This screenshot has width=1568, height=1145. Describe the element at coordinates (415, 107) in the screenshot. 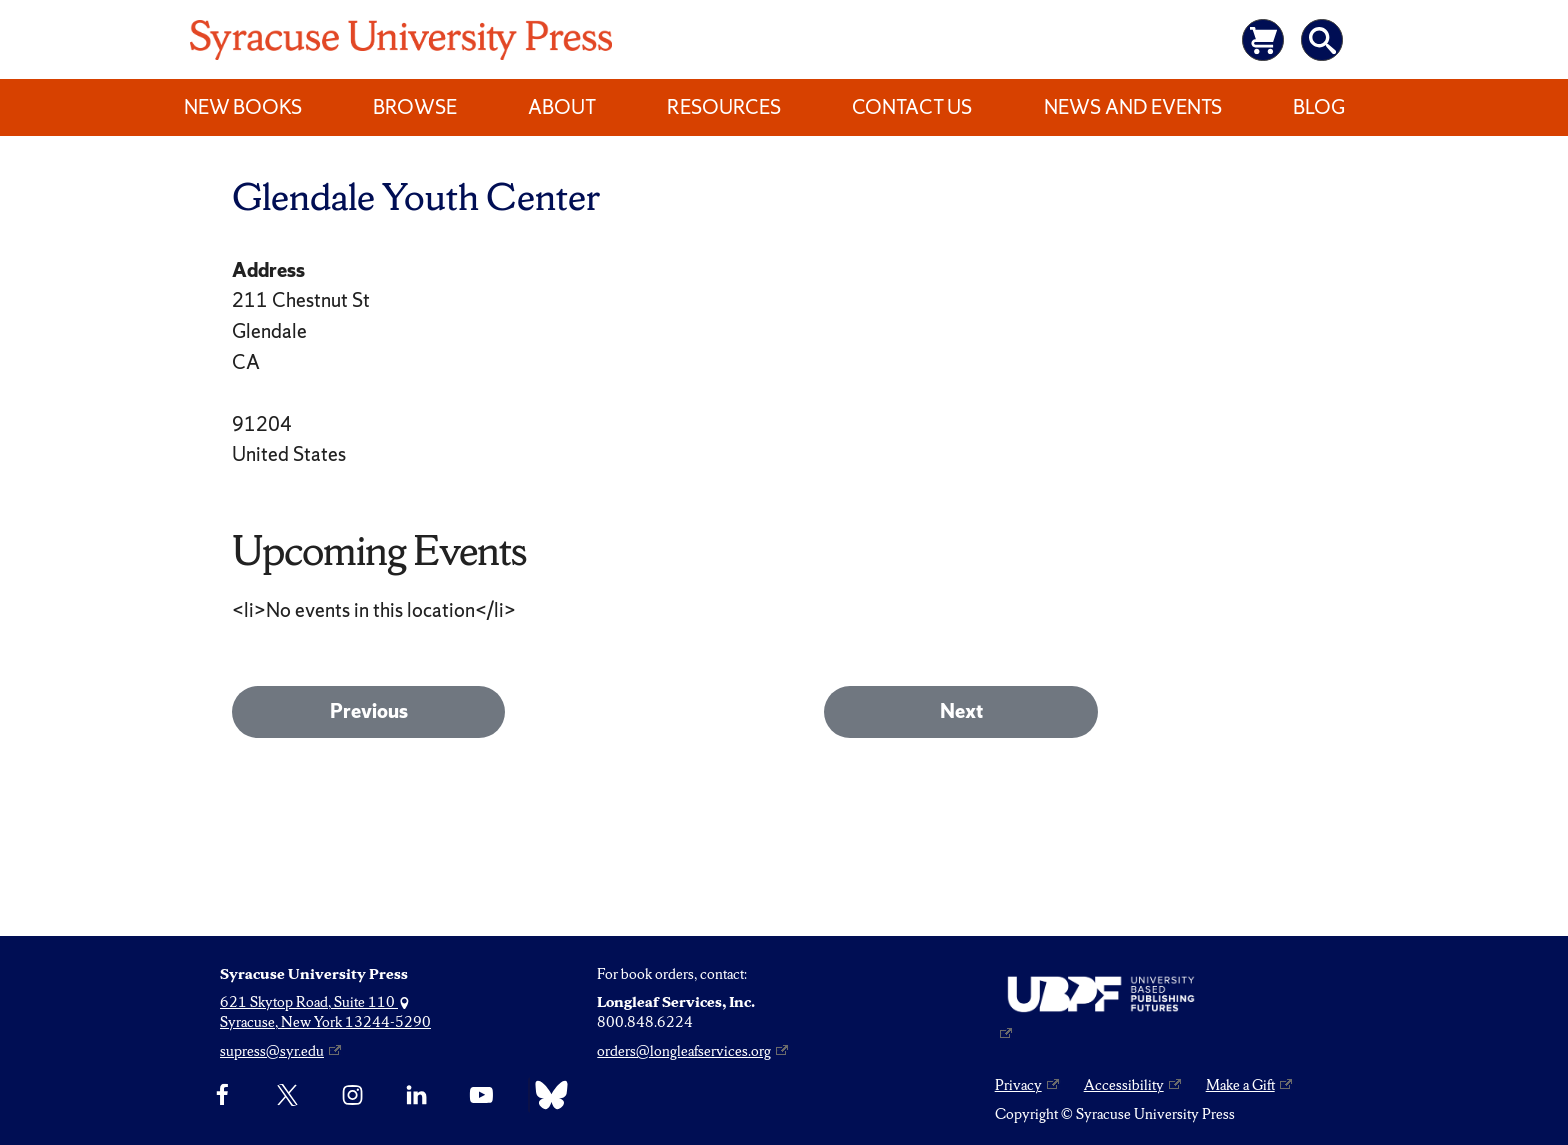

I see `Browse` at that location.